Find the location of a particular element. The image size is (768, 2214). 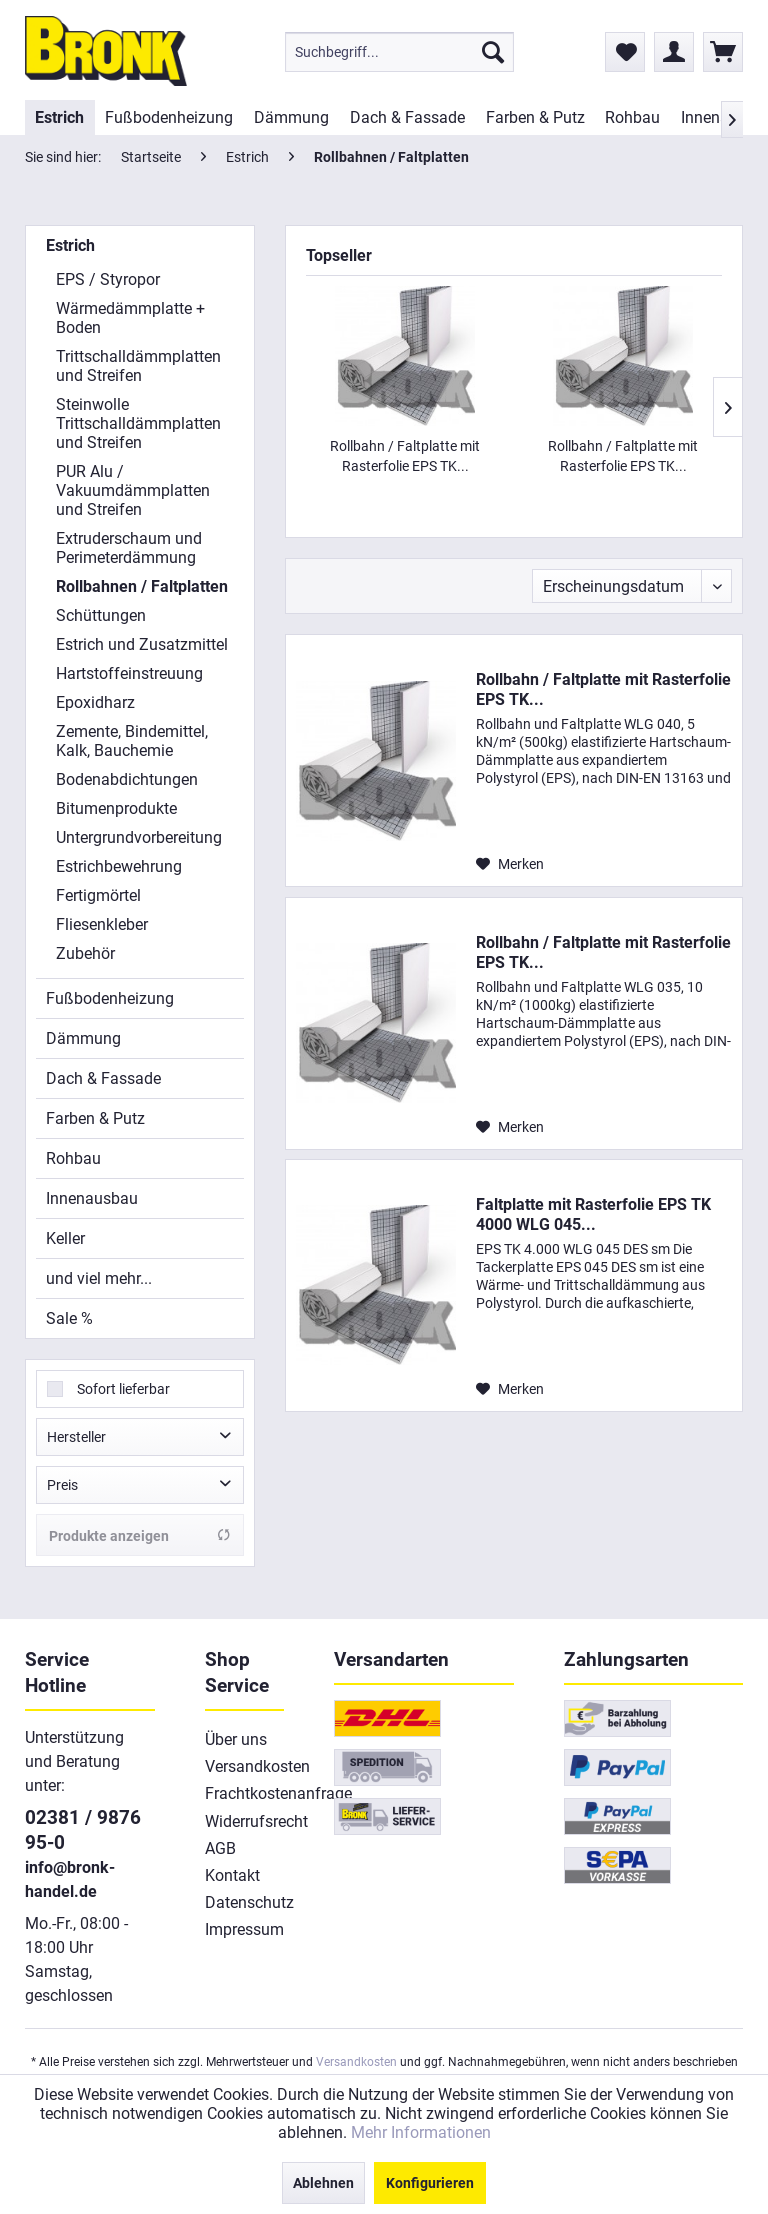

[Merkzettel] is located at coordinates (625, 52).